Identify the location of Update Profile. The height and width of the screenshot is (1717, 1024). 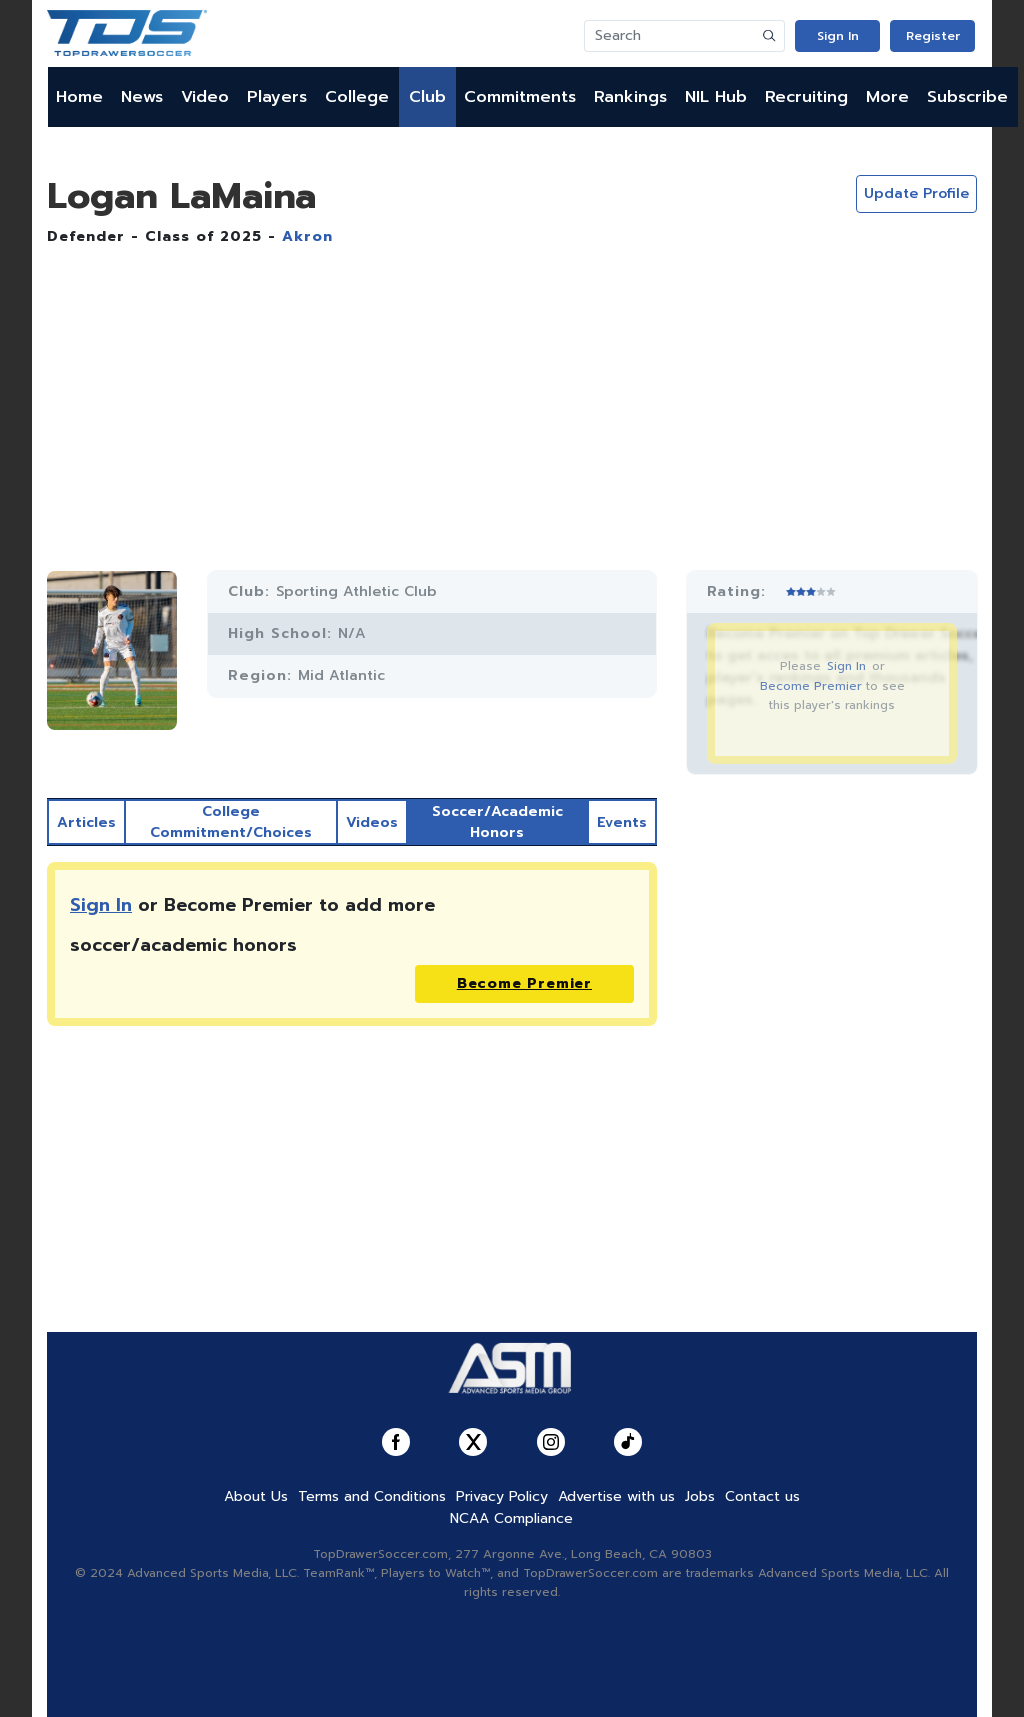
(916, 193).